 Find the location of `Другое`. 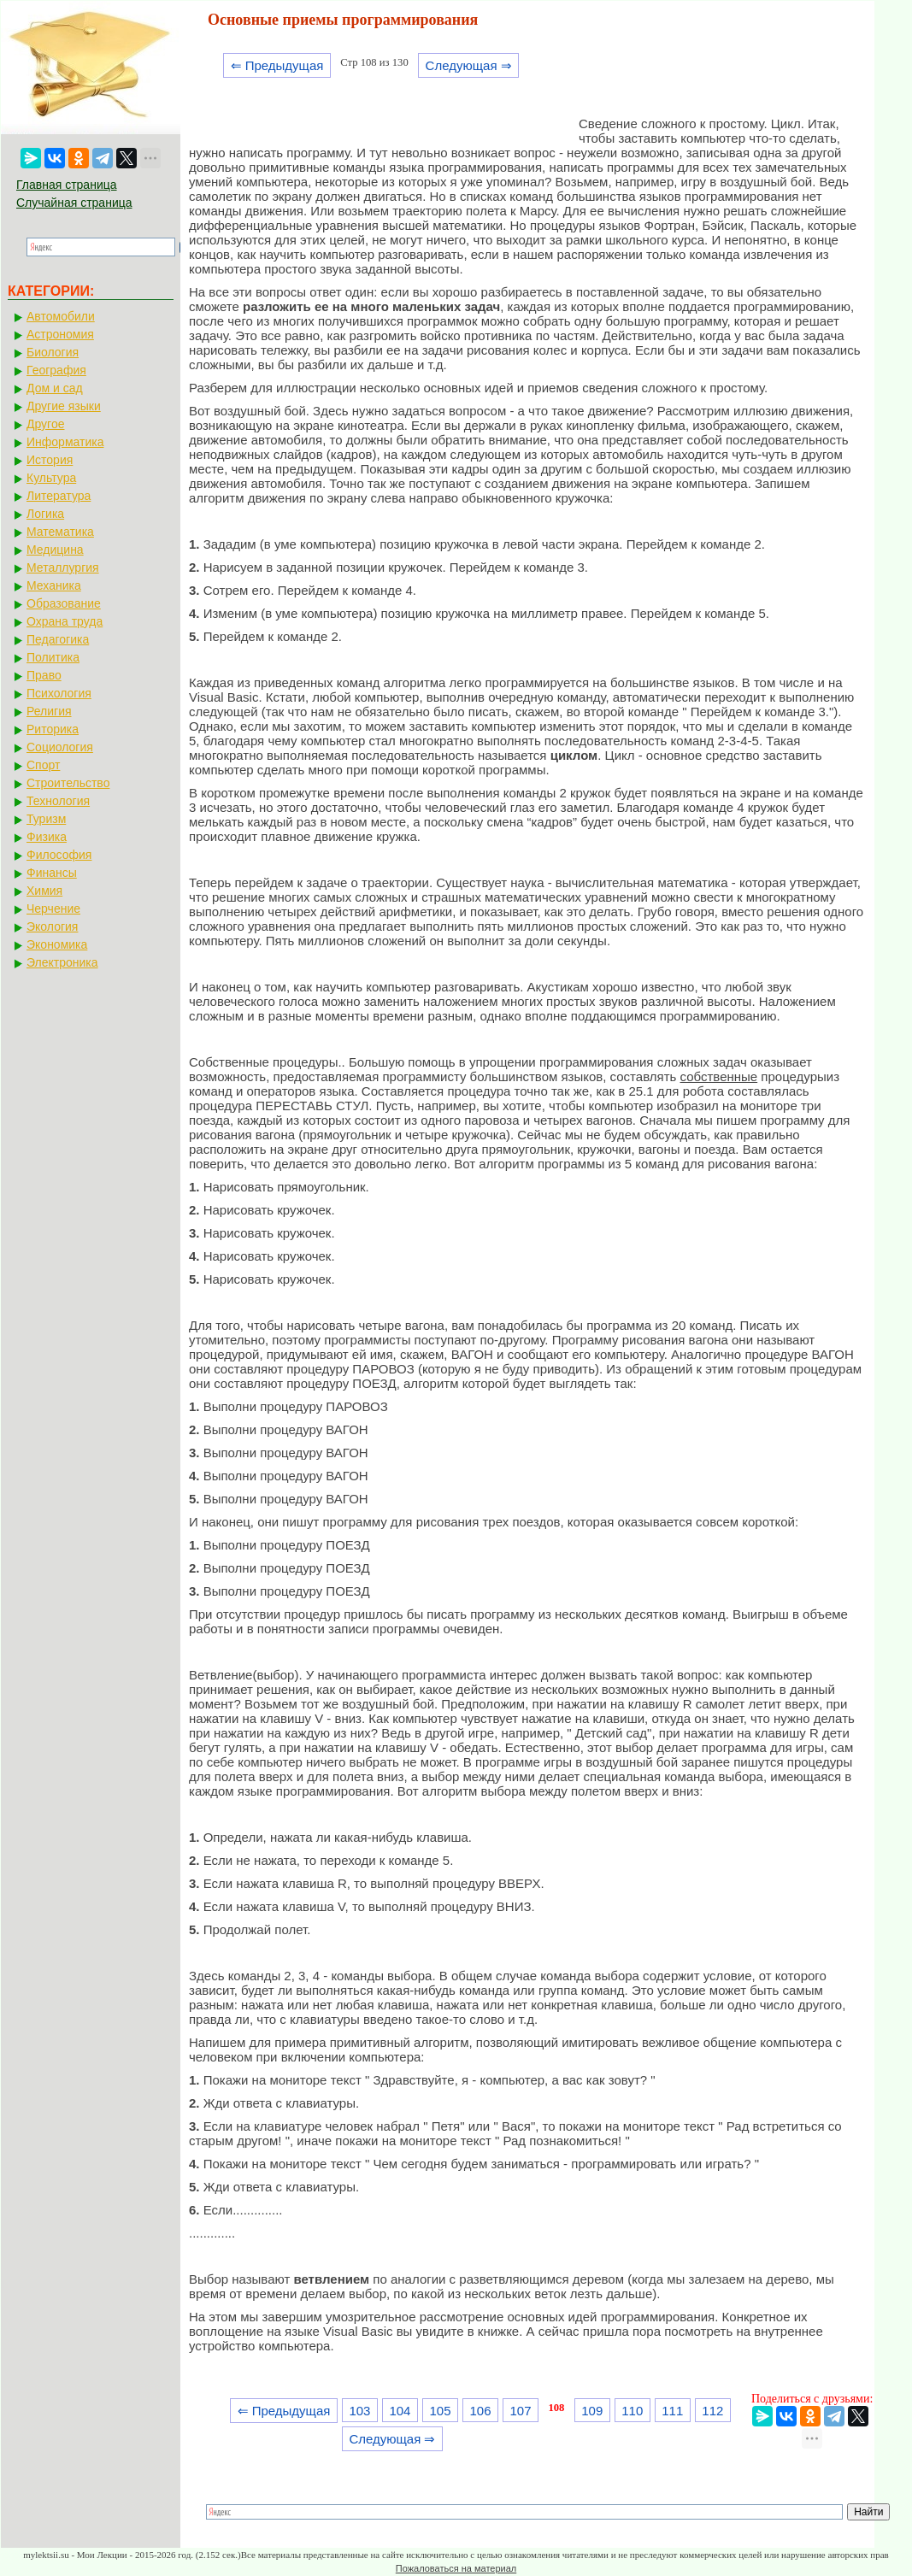

Другое is located at coordinates (45, 424).